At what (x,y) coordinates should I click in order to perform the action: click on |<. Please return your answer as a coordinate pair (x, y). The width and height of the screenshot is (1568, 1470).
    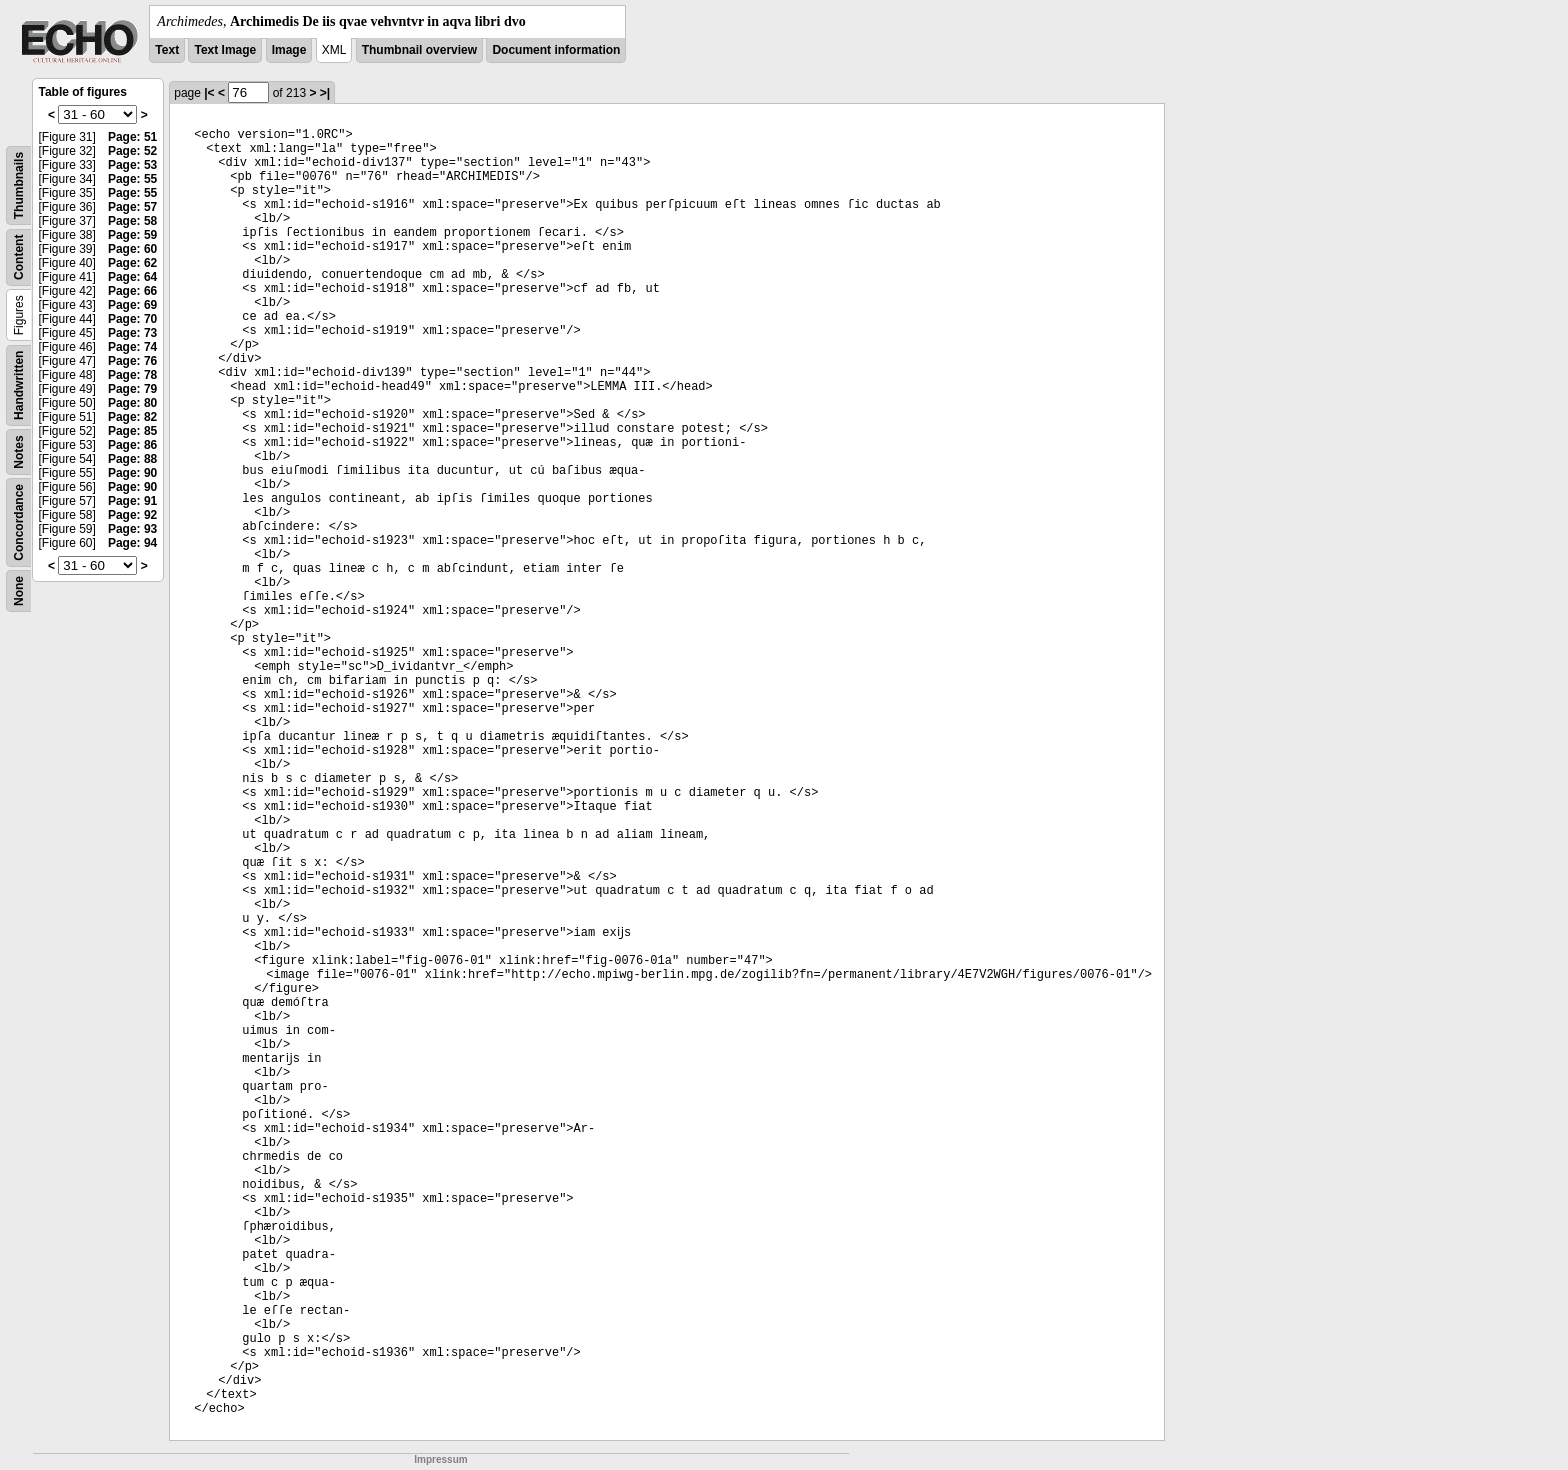
    Looking at the image, I should click on (209, 93).